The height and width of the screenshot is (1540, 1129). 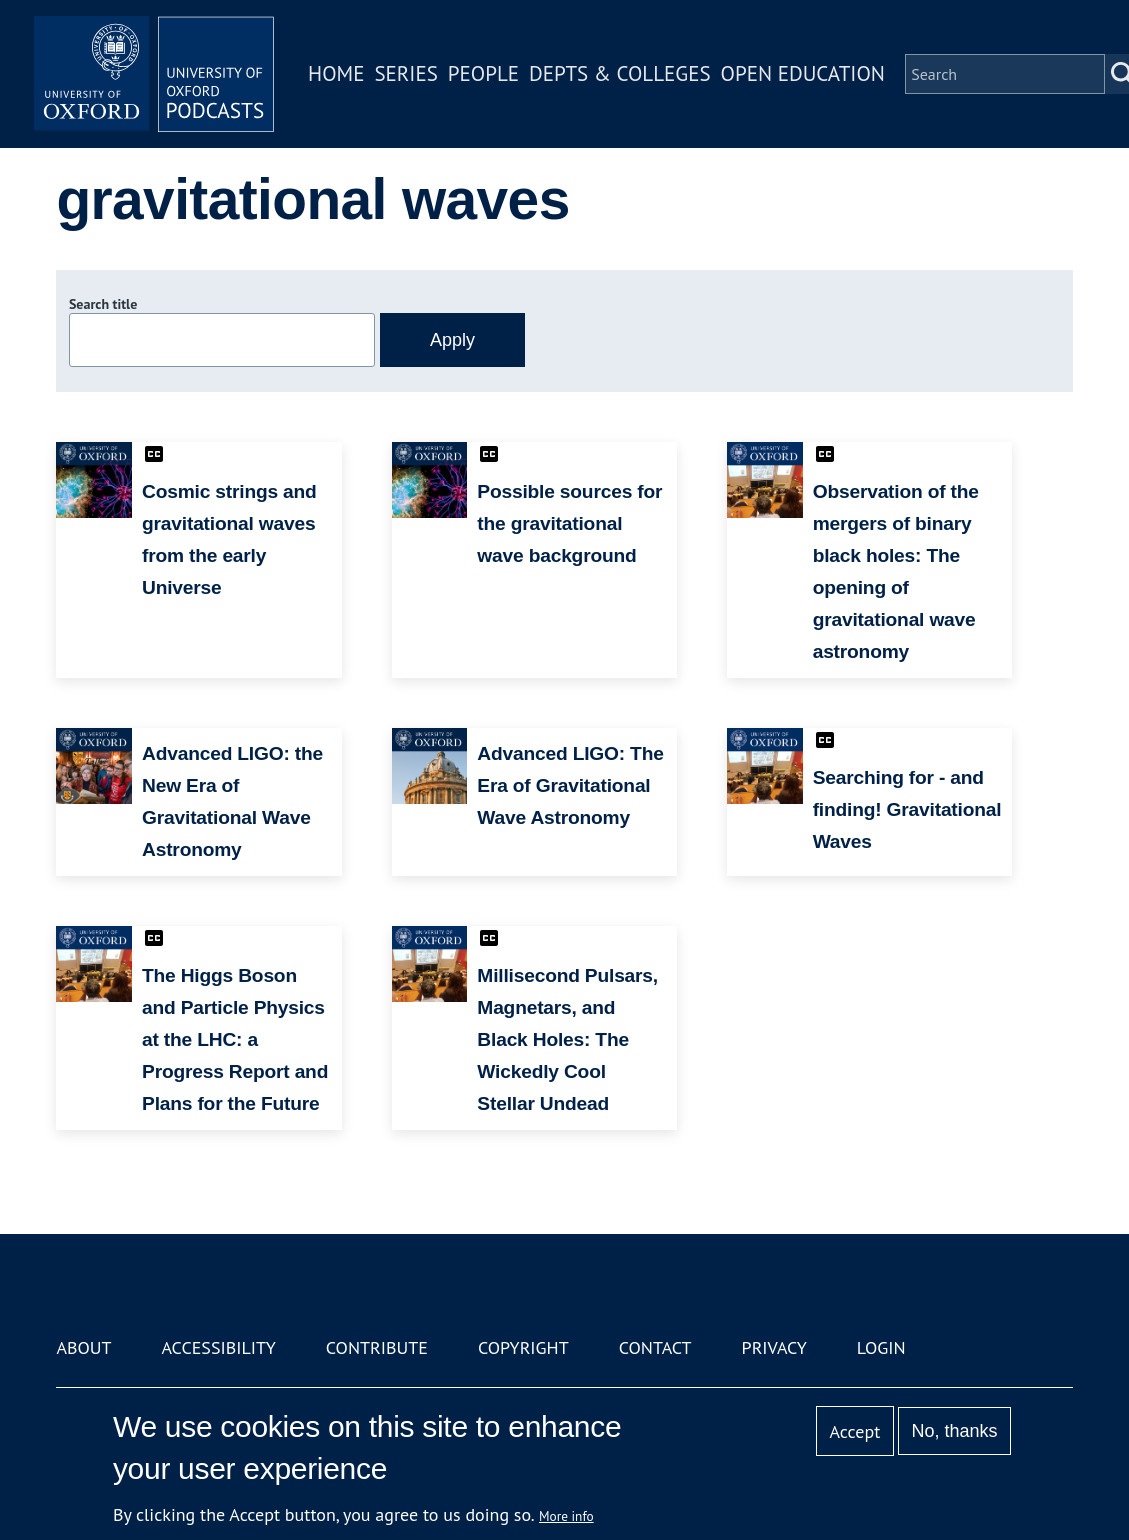 What do you see at coordinates (803, 73) in the screenshot?
I see `Open Education` at bounding box center [803, 73].